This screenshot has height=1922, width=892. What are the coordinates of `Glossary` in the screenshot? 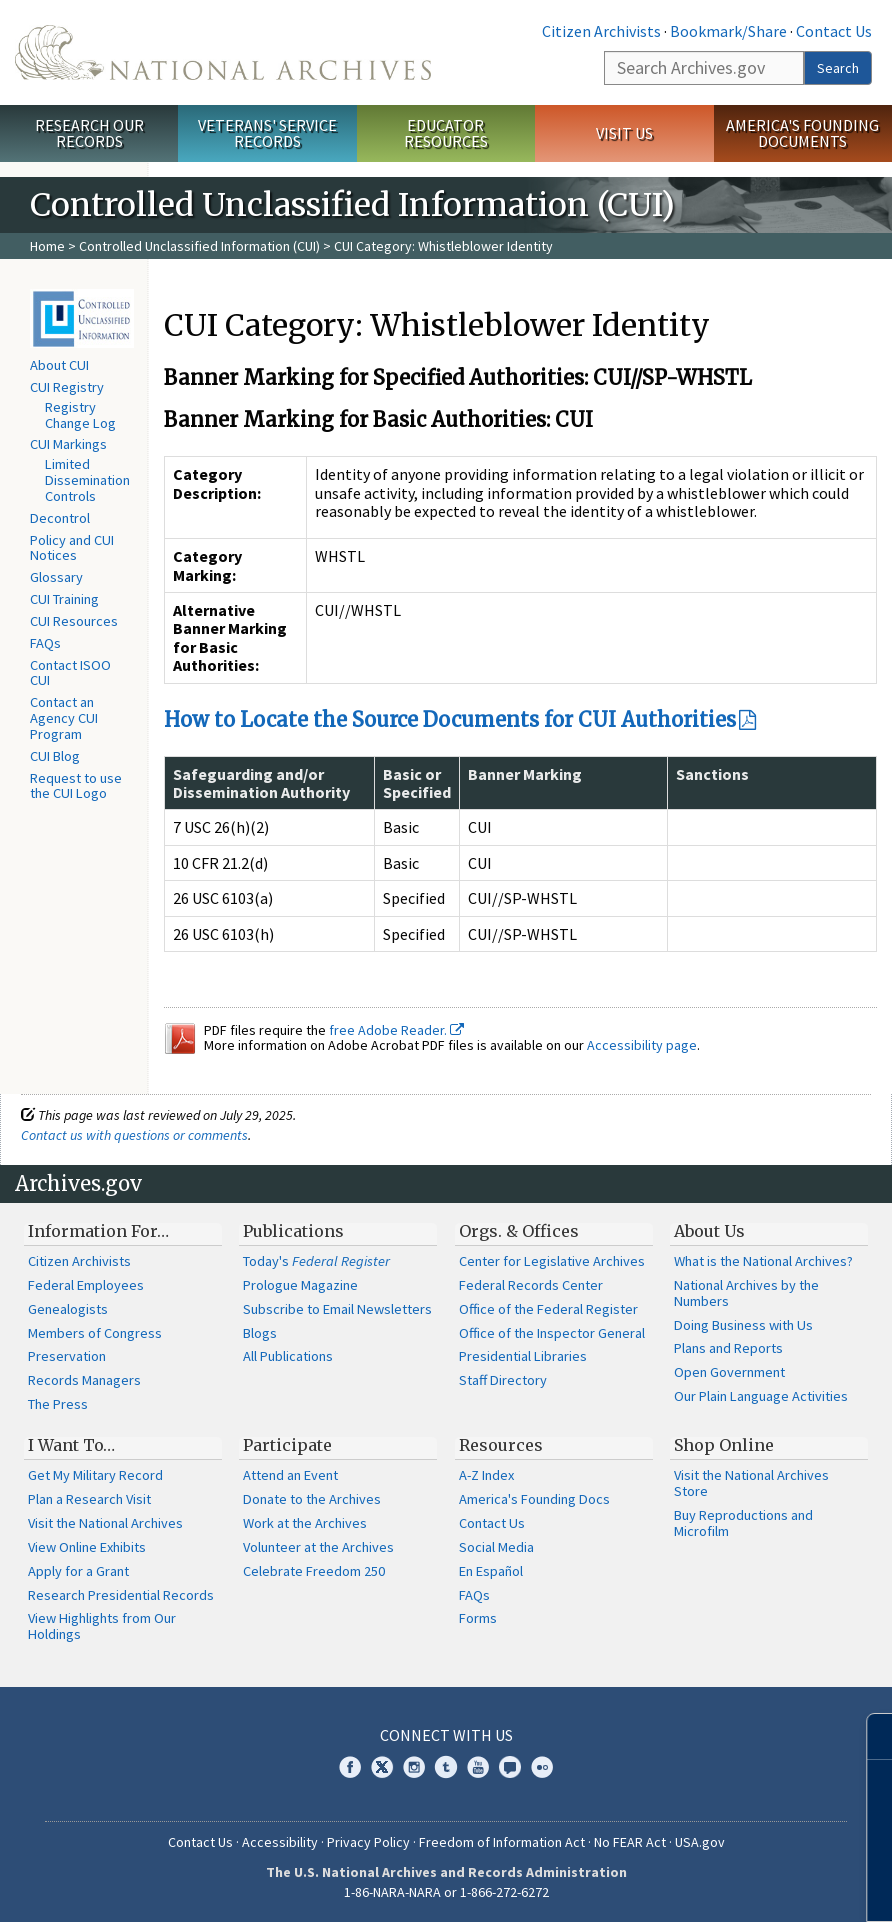 It's located at (56, 577).